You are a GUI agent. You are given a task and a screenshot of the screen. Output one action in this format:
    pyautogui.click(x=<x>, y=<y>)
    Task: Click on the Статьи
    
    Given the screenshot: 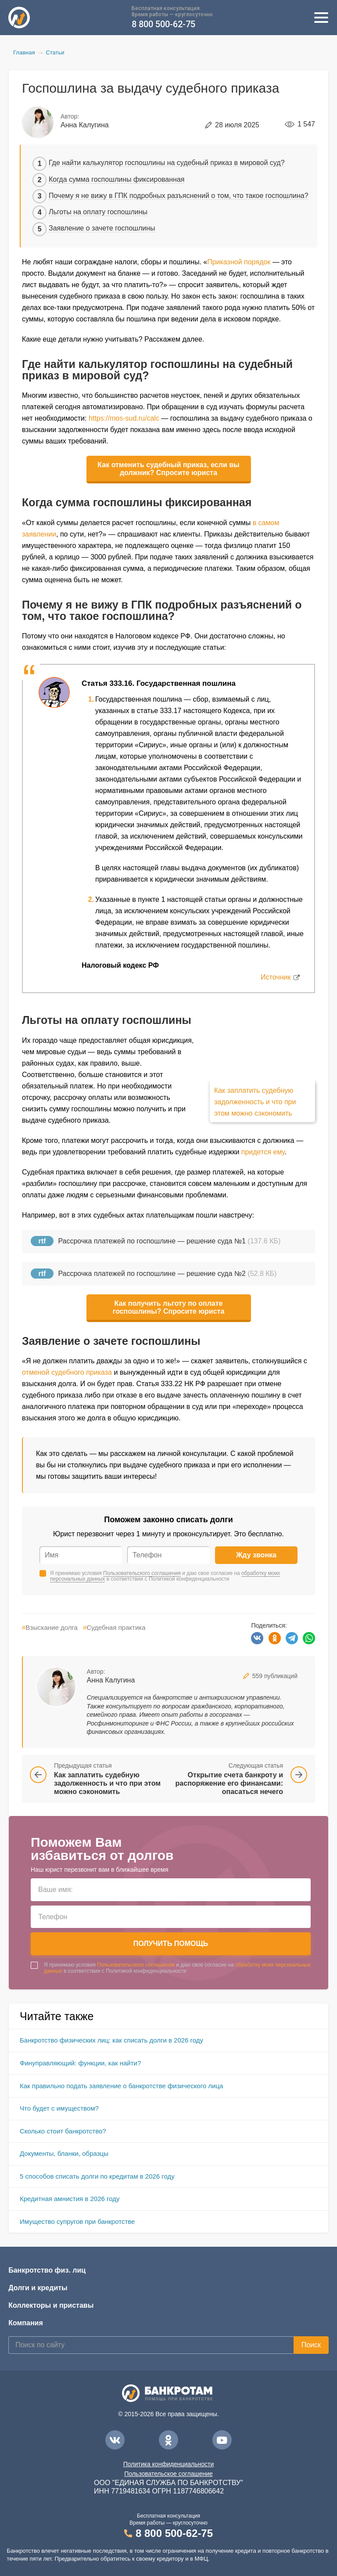 What is the action you would take?
    pyautogui.click(x=55, y=52)
    